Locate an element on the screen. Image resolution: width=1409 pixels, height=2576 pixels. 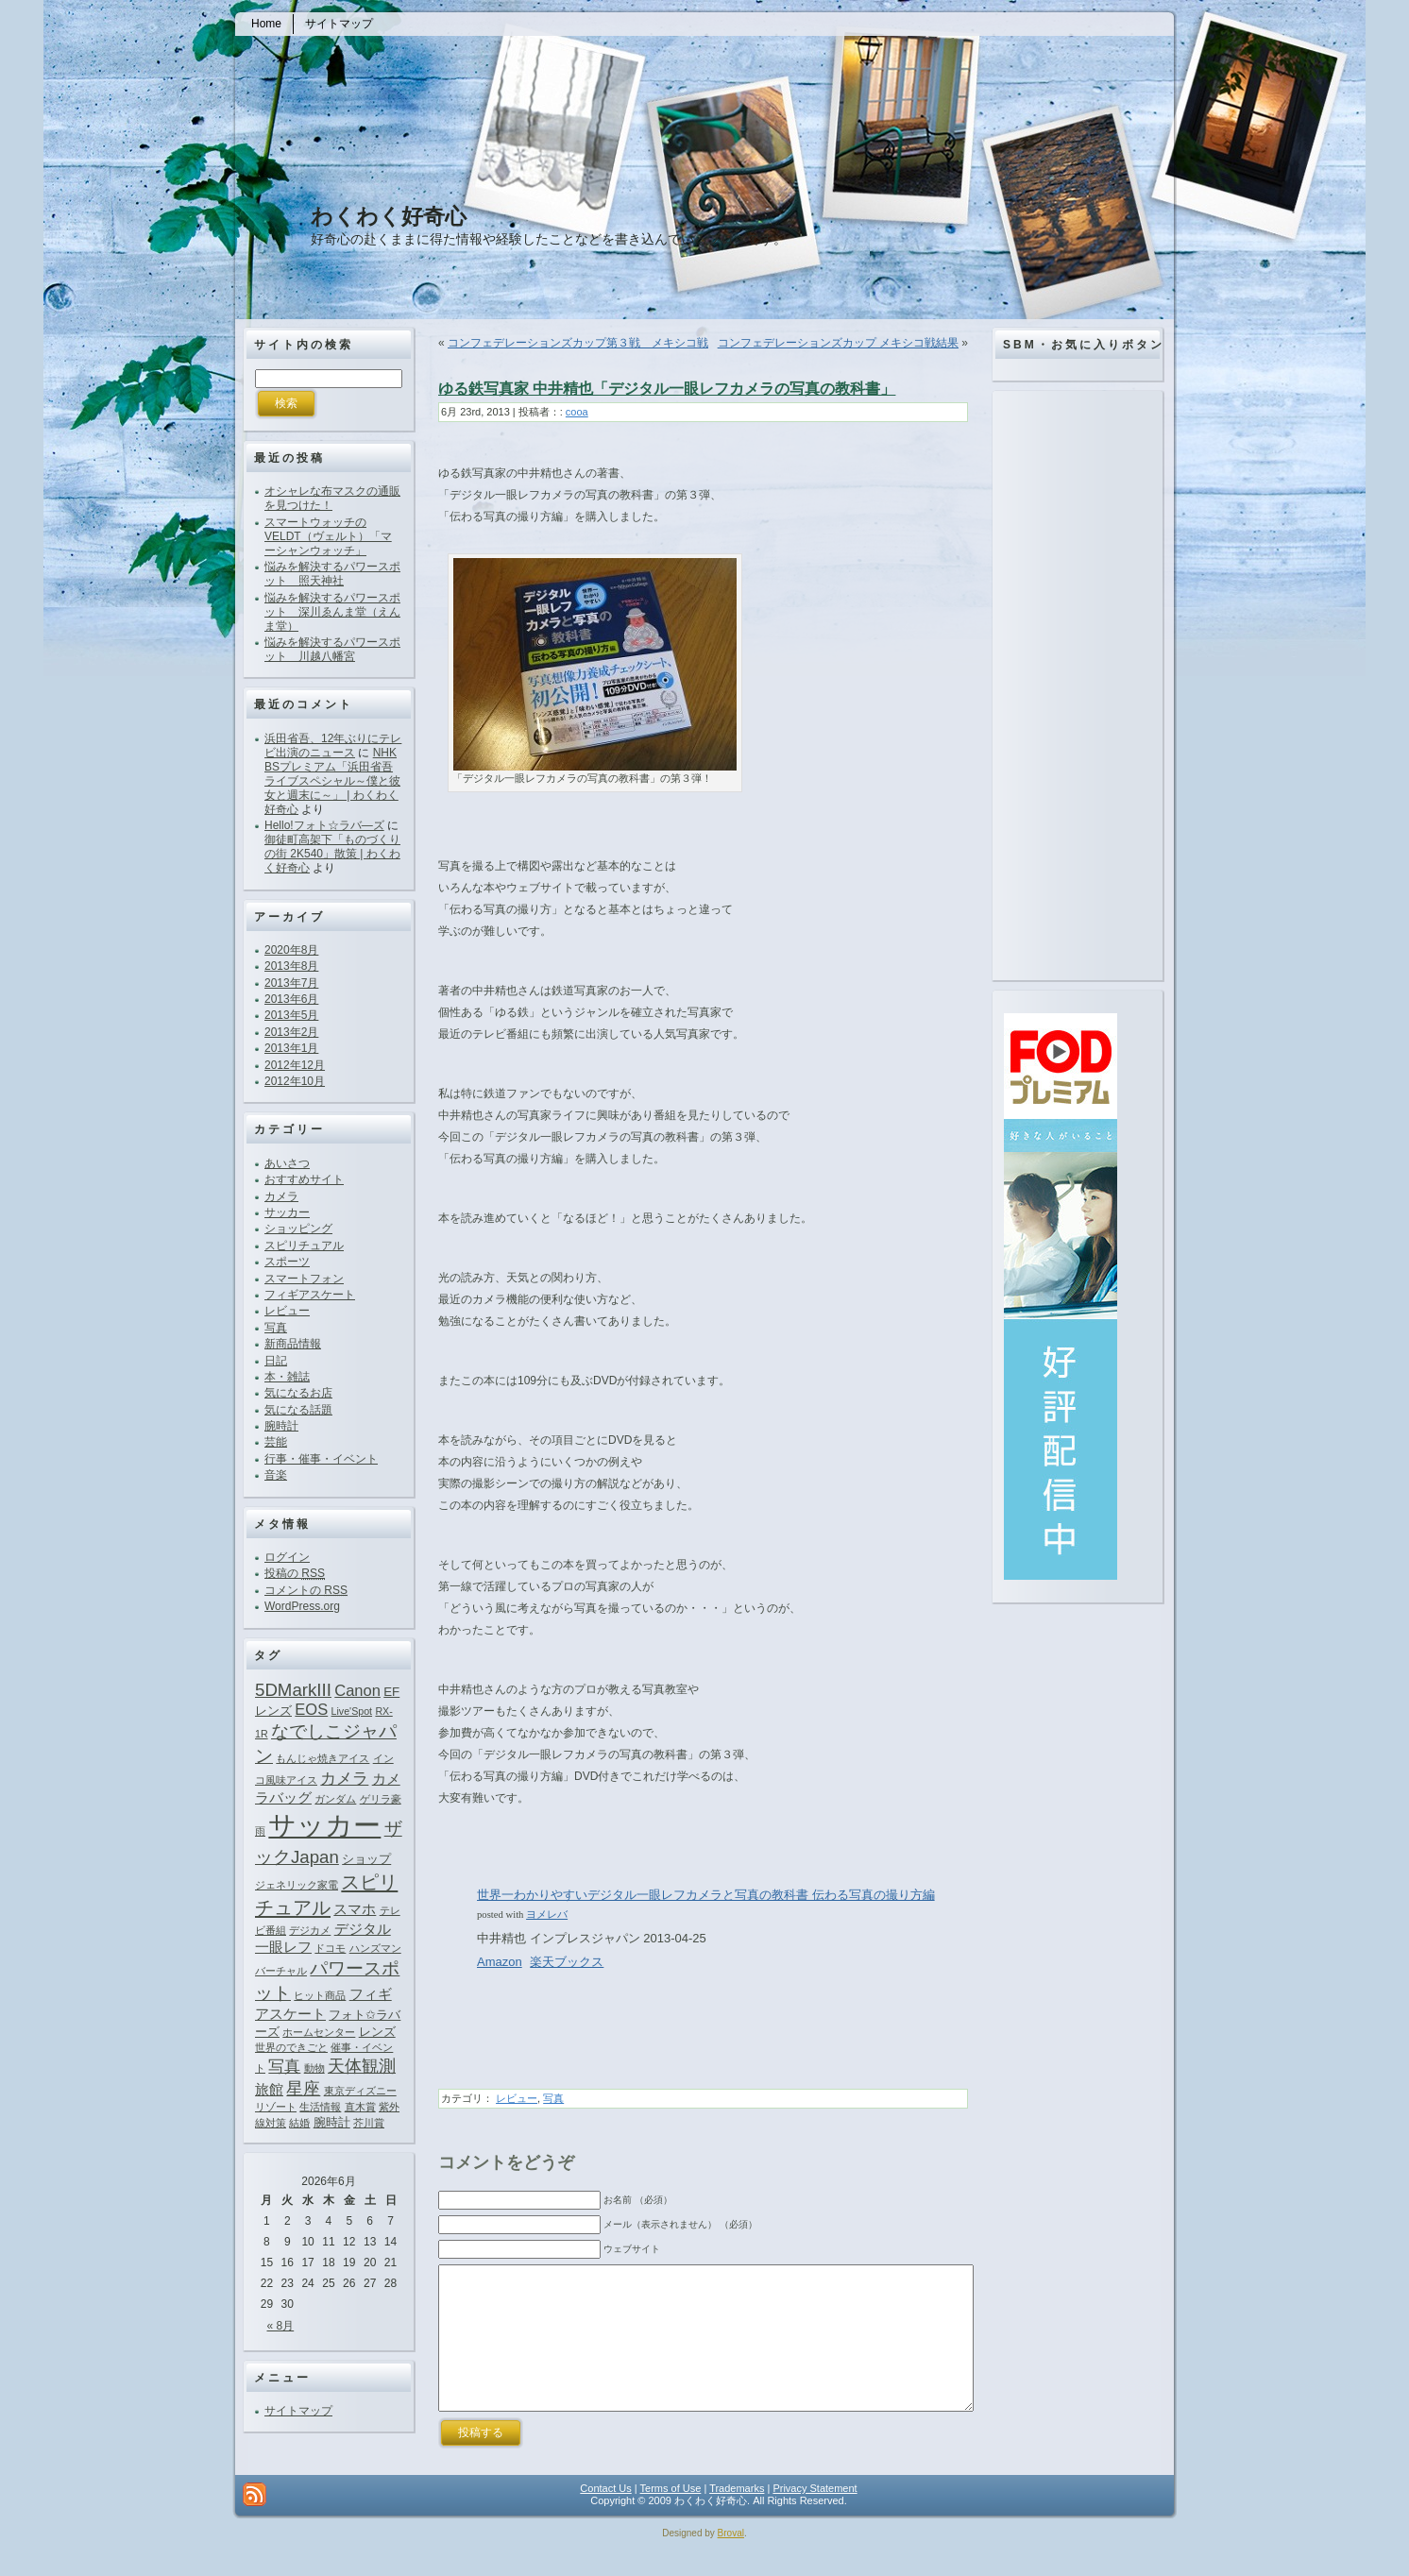
cooa is located at coordinates (577, 411).